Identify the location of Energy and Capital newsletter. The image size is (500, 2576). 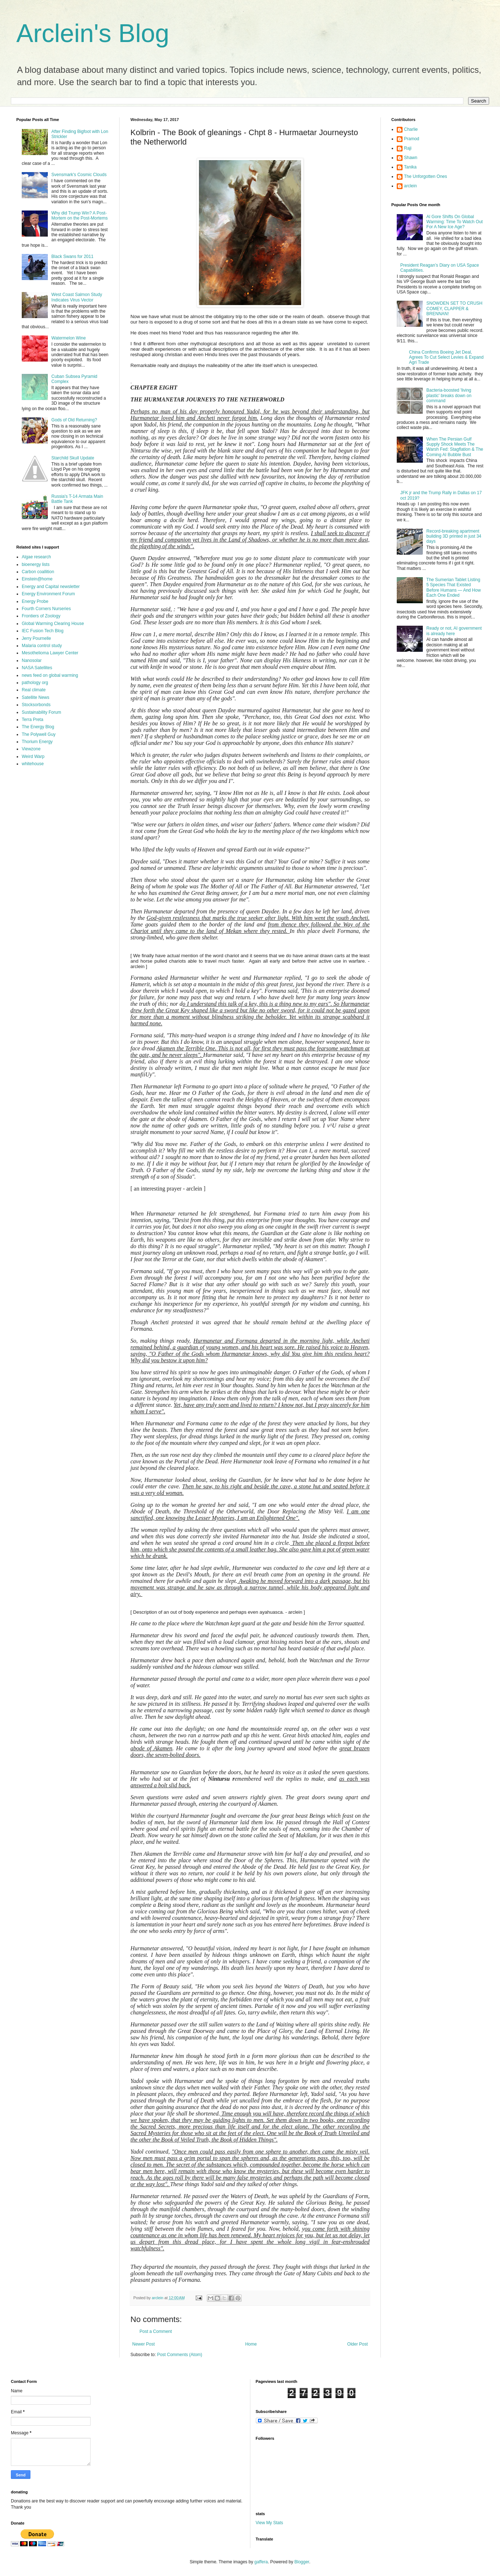
(51, 586).